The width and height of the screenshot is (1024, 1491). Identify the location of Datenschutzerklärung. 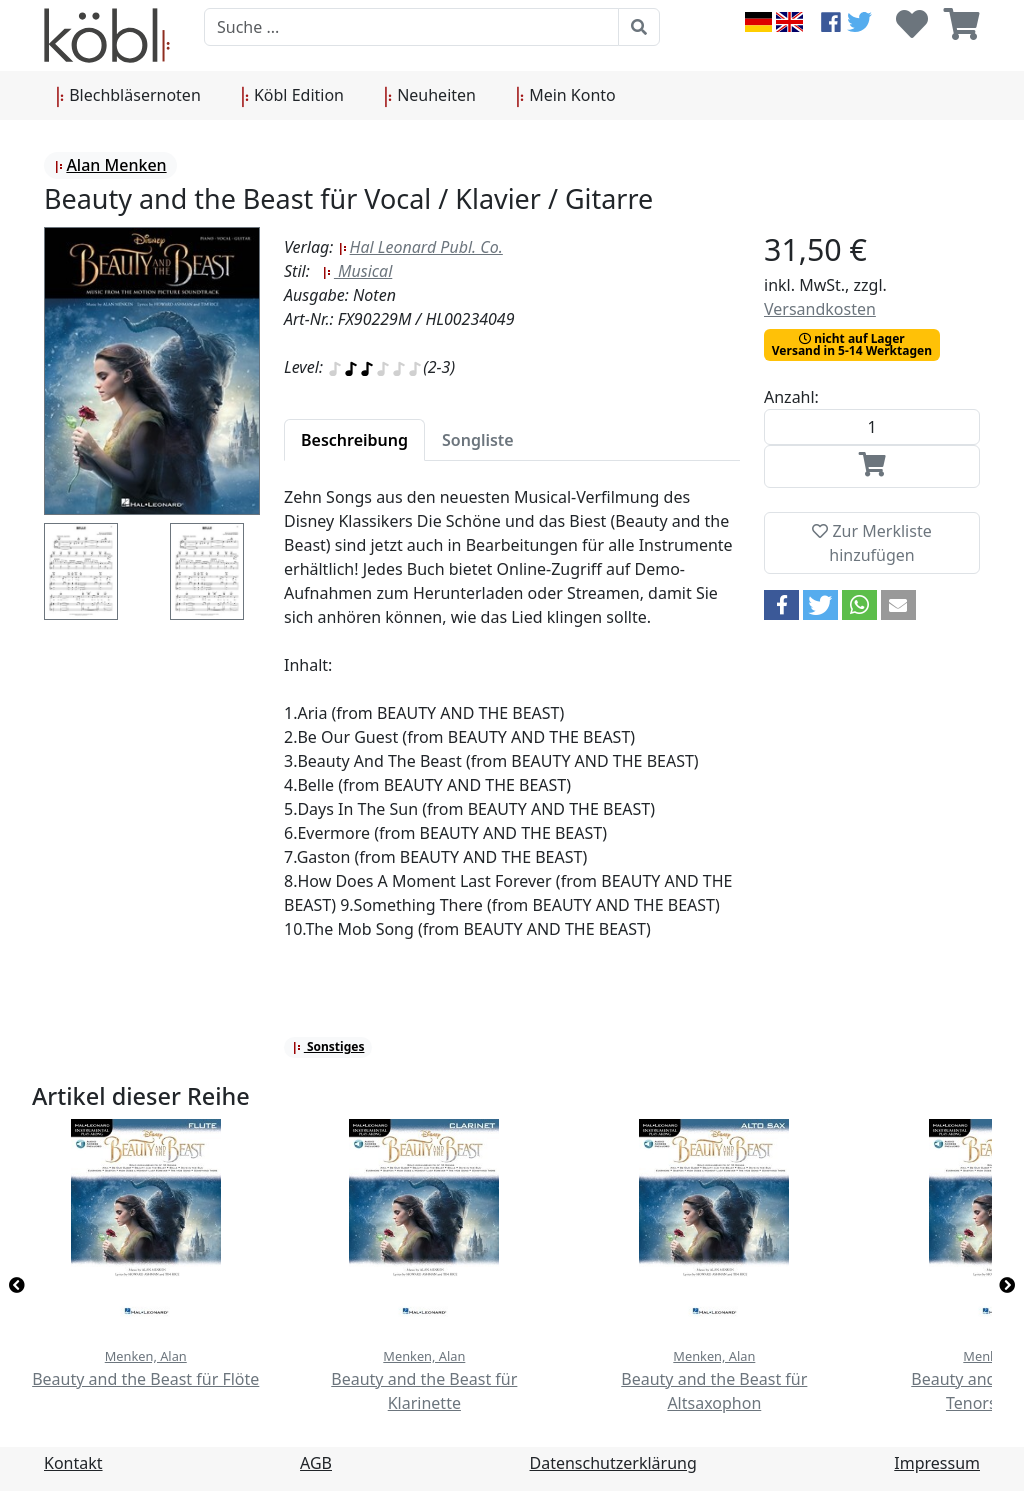
(613, 1463).